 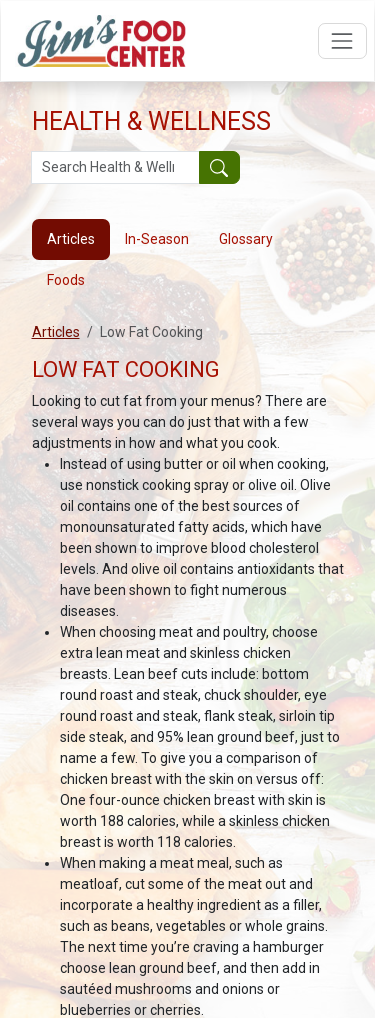 What do you see at coordinates (115, 168) in the screenshot?
I see `[Search Health & Wellness]` at bounding box center [115, 168].